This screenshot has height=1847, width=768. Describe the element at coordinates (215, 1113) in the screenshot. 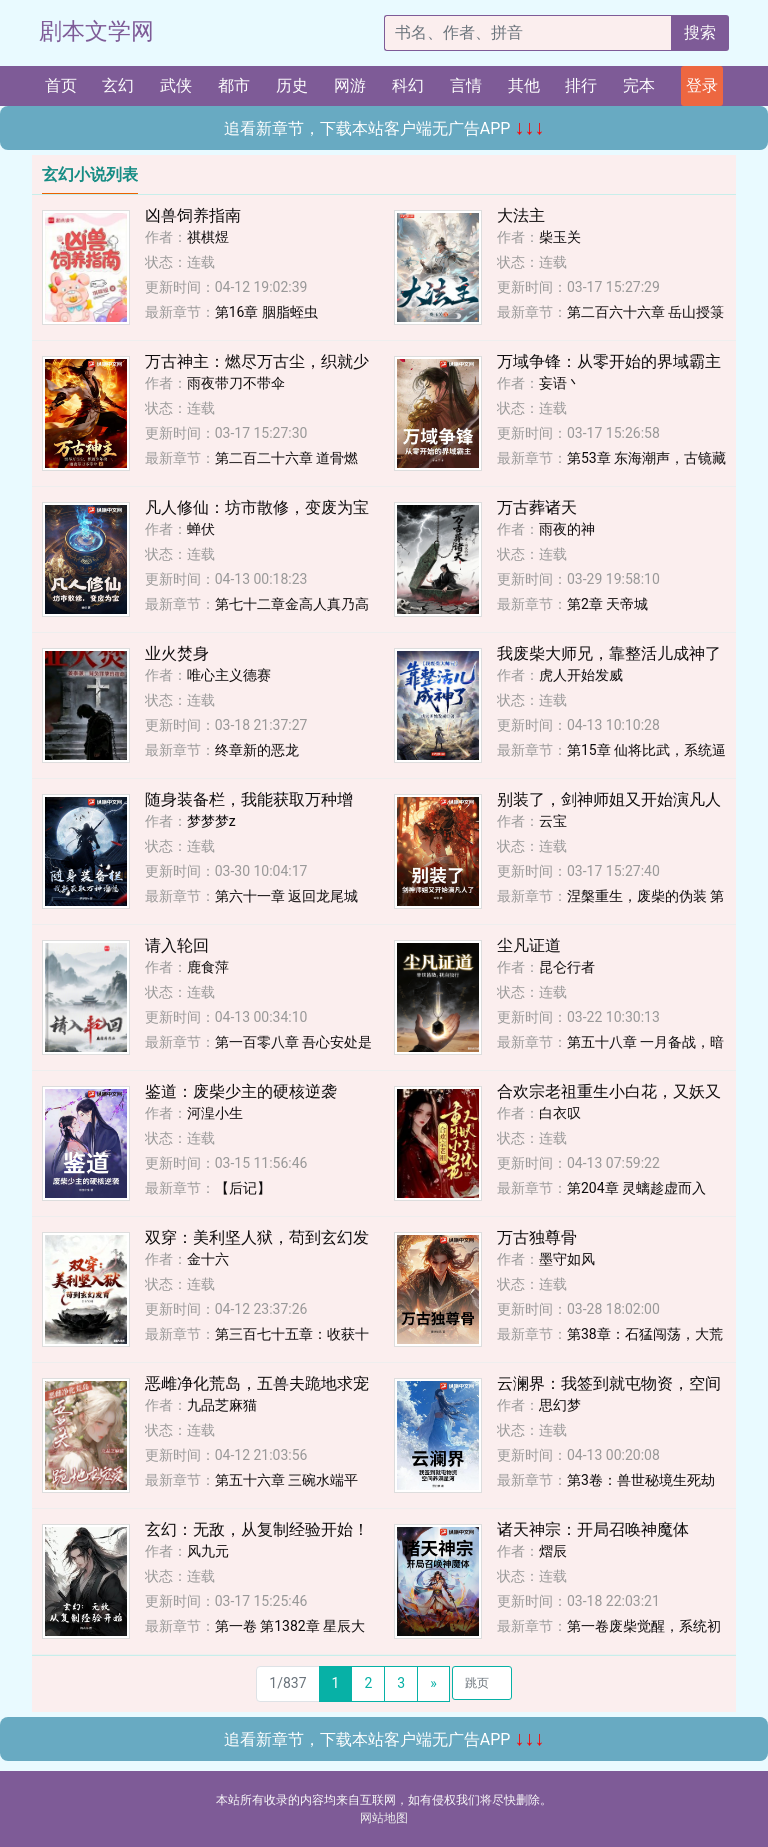

I see `河湟小生` at that location.